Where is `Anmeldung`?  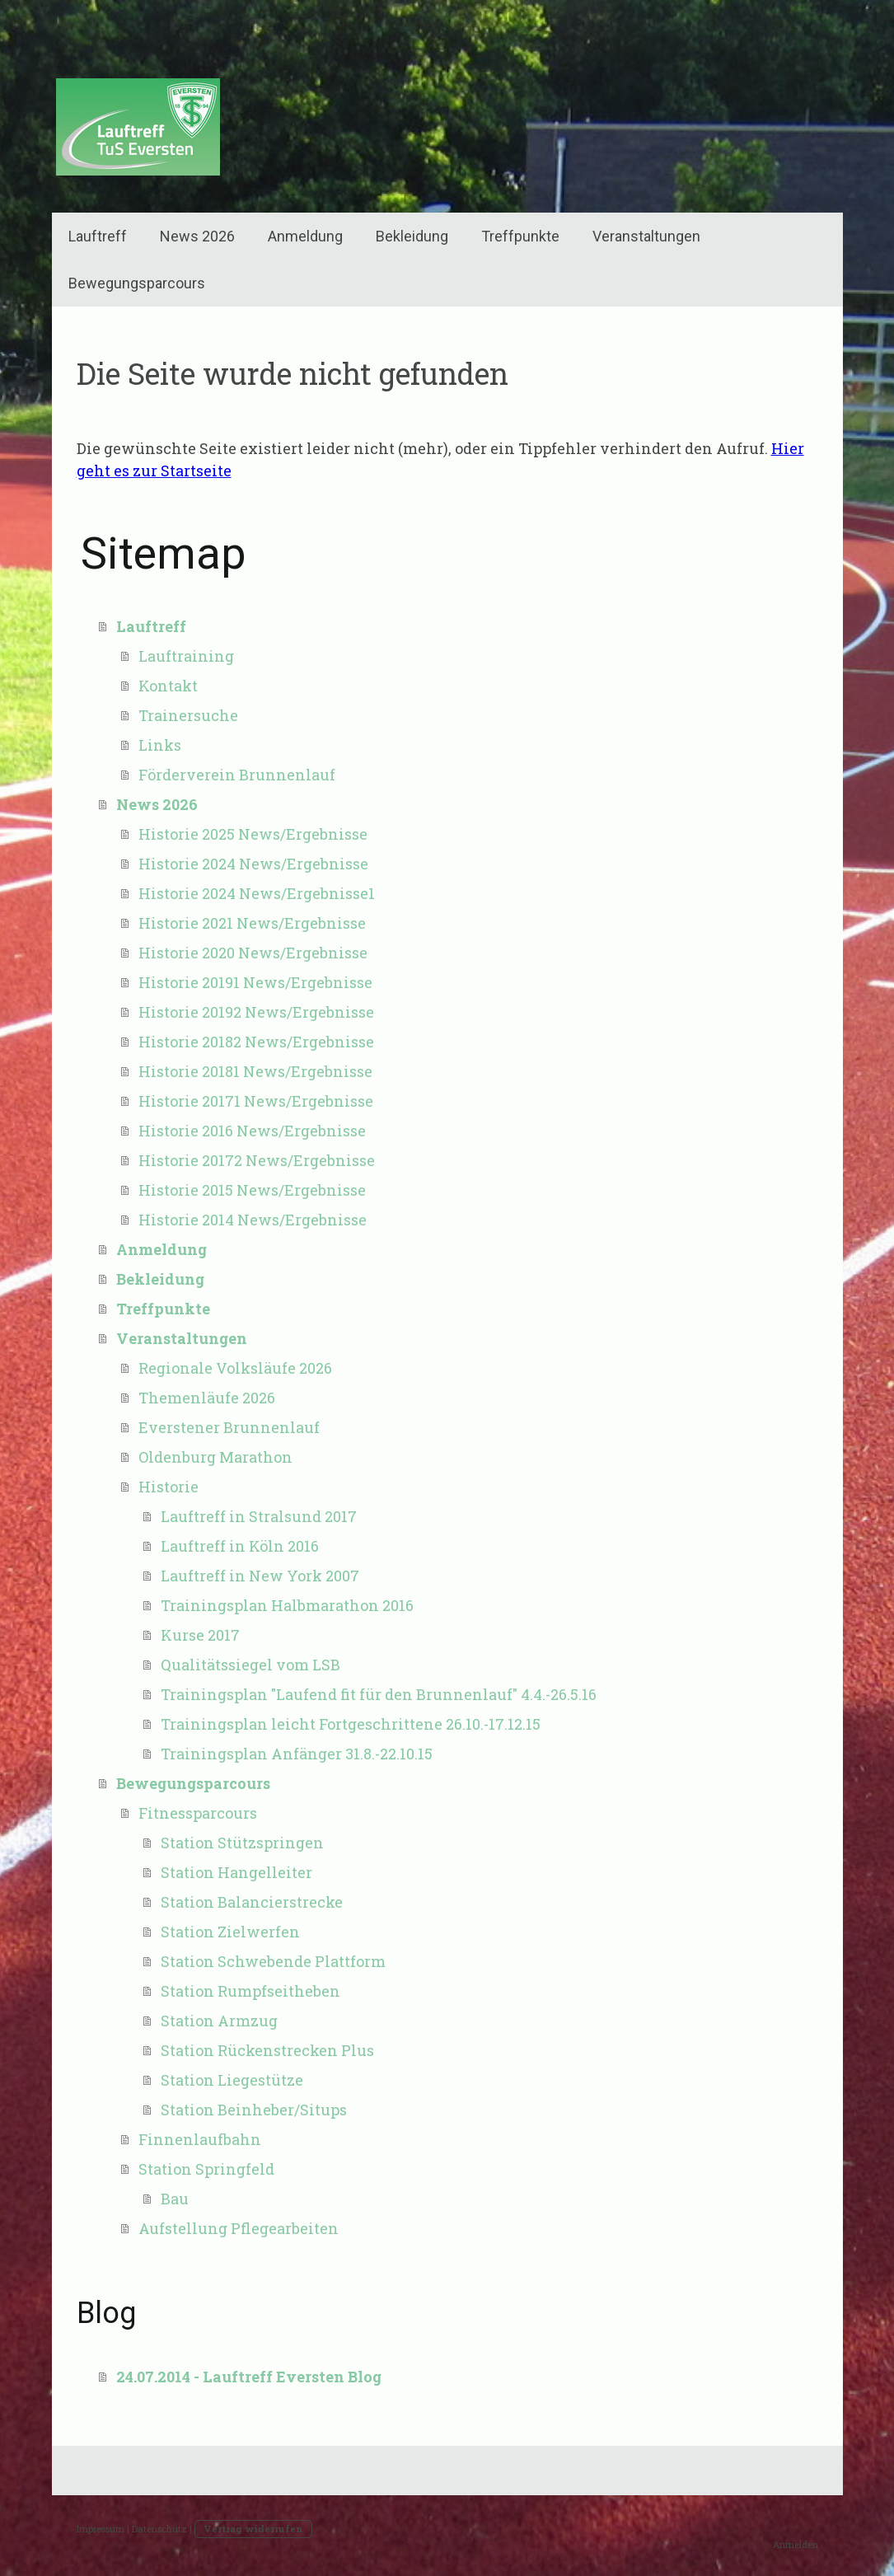 Anmeldung is located at coordinates (305, 236).